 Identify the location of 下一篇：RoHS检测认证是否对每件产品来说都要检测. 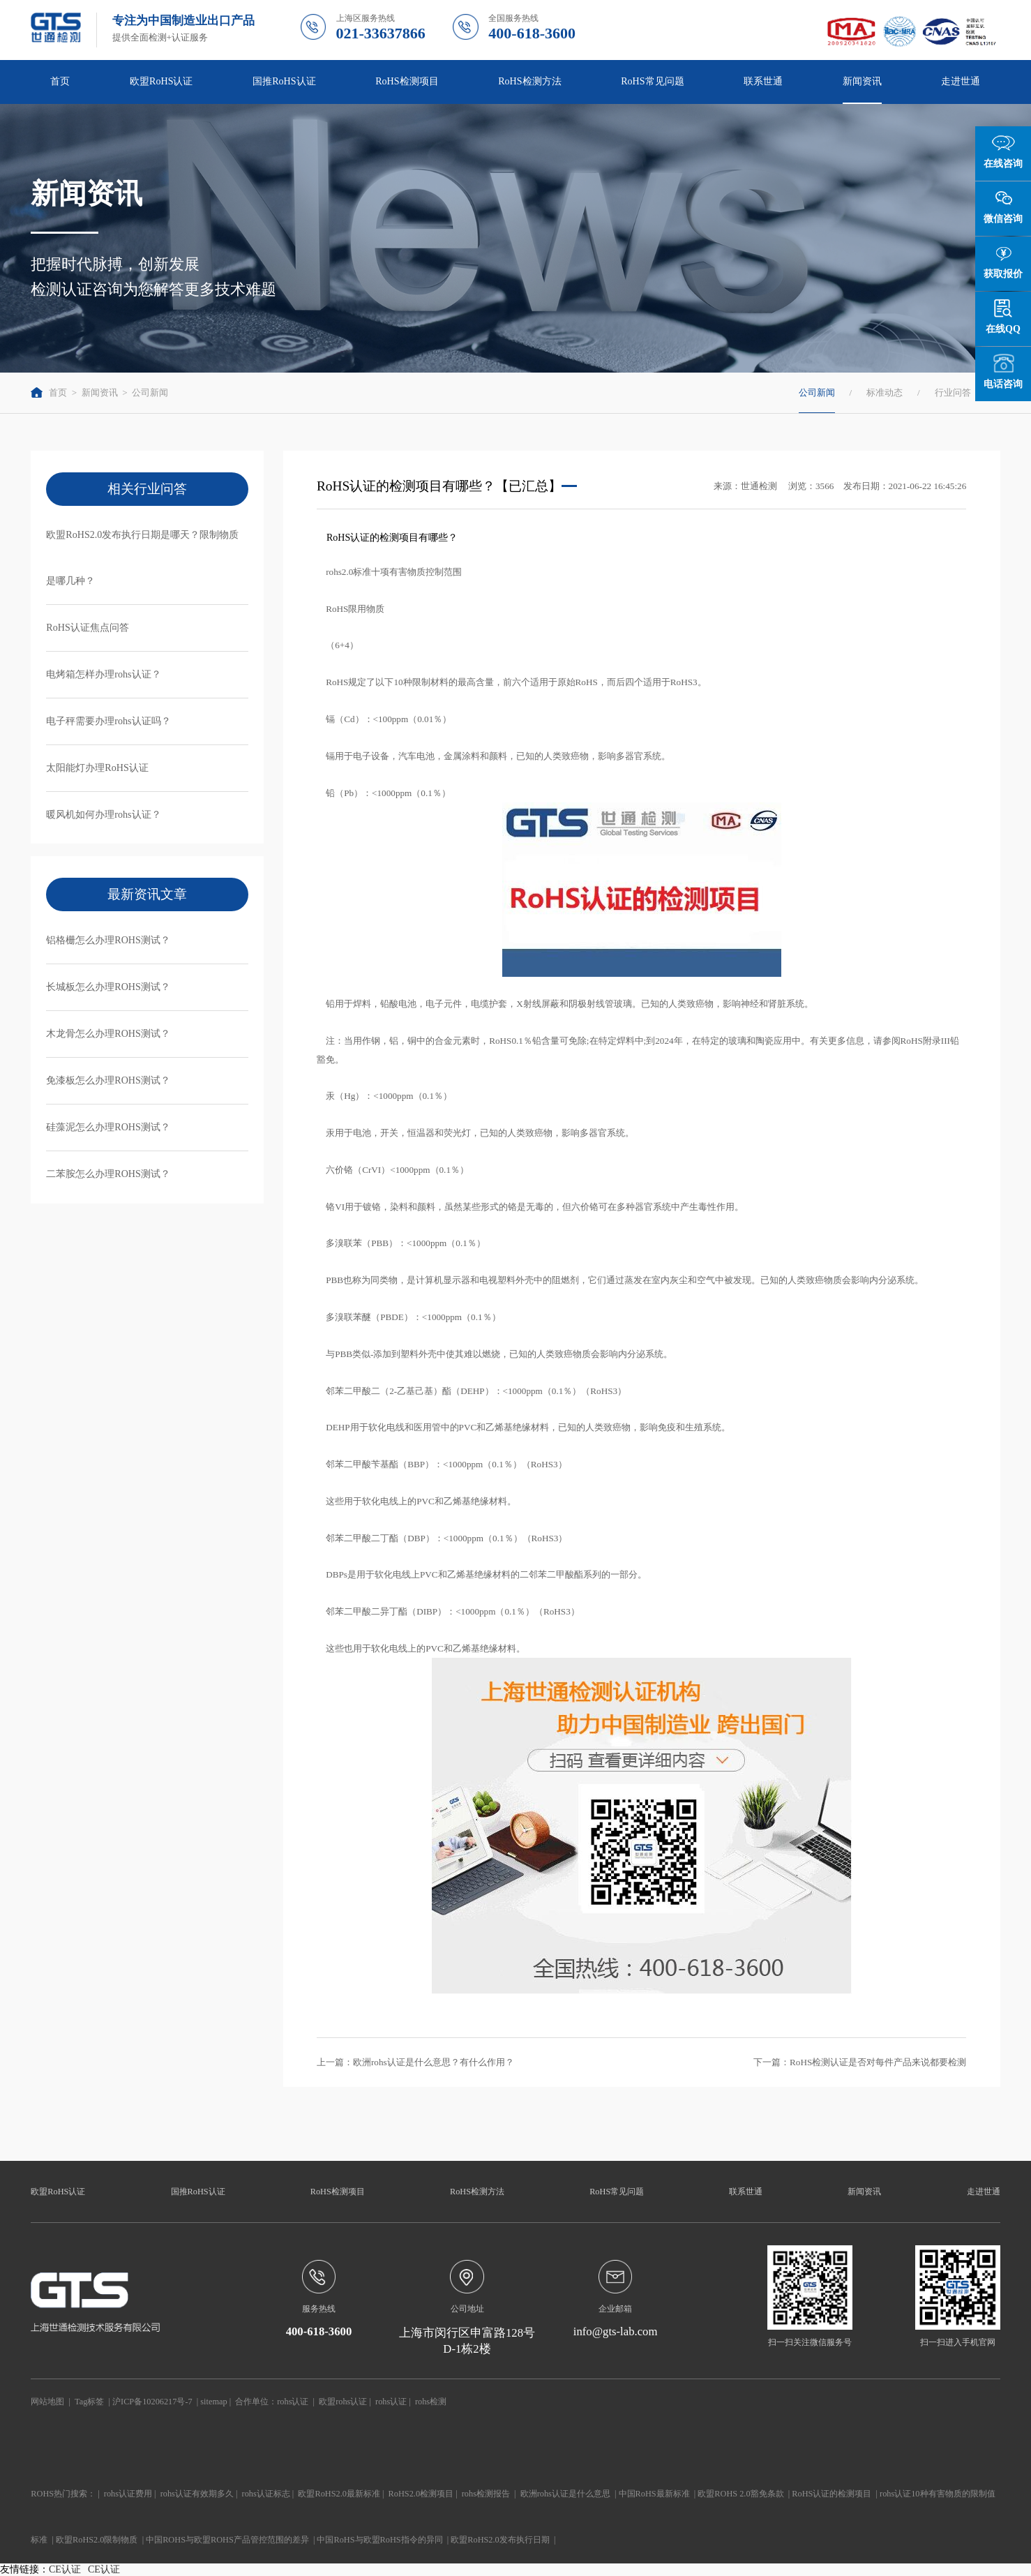
(859, 2062).